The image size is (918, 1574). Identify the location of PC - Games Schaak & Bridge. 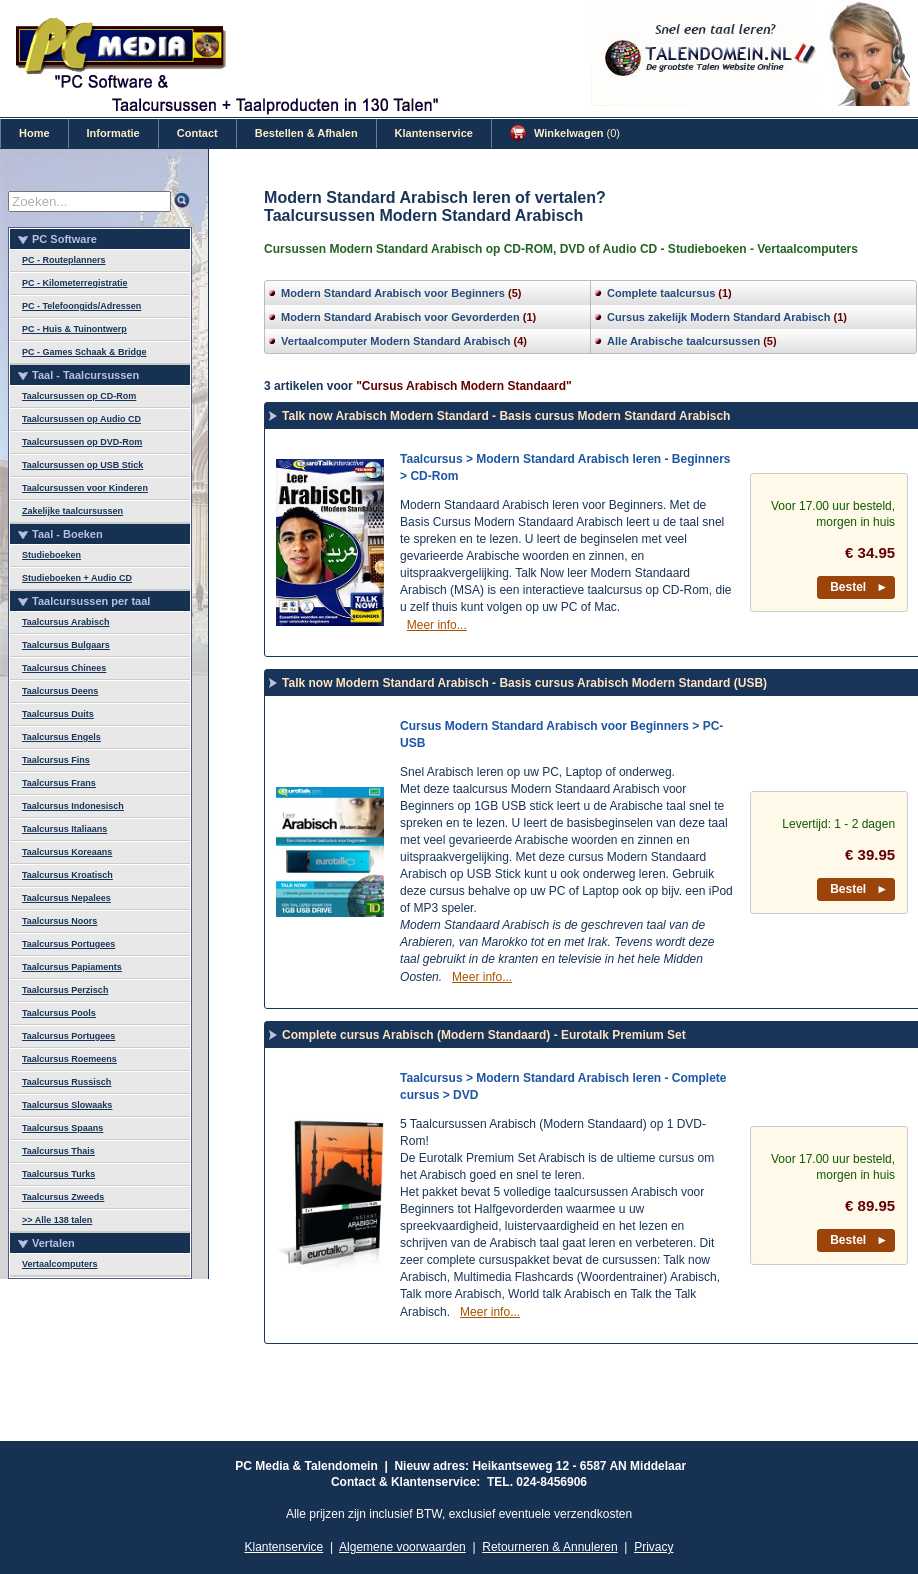
(84, 352).